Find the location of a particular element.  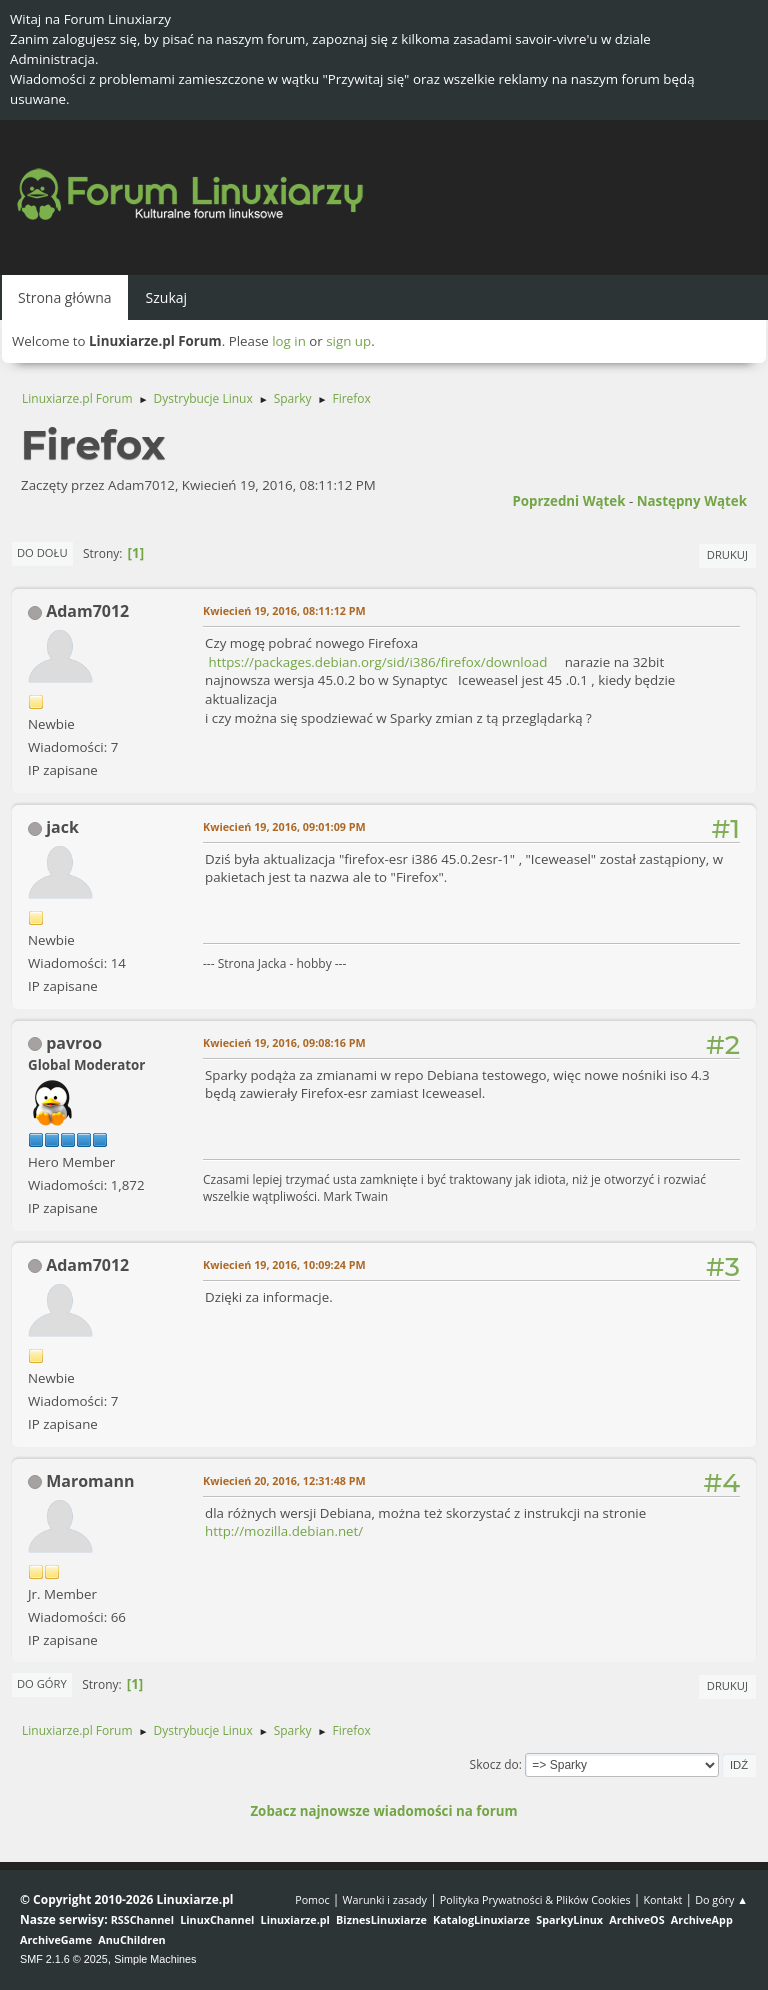

Zobacz najnowsze wiadomości na forum is located at coordinates (383, 1811).